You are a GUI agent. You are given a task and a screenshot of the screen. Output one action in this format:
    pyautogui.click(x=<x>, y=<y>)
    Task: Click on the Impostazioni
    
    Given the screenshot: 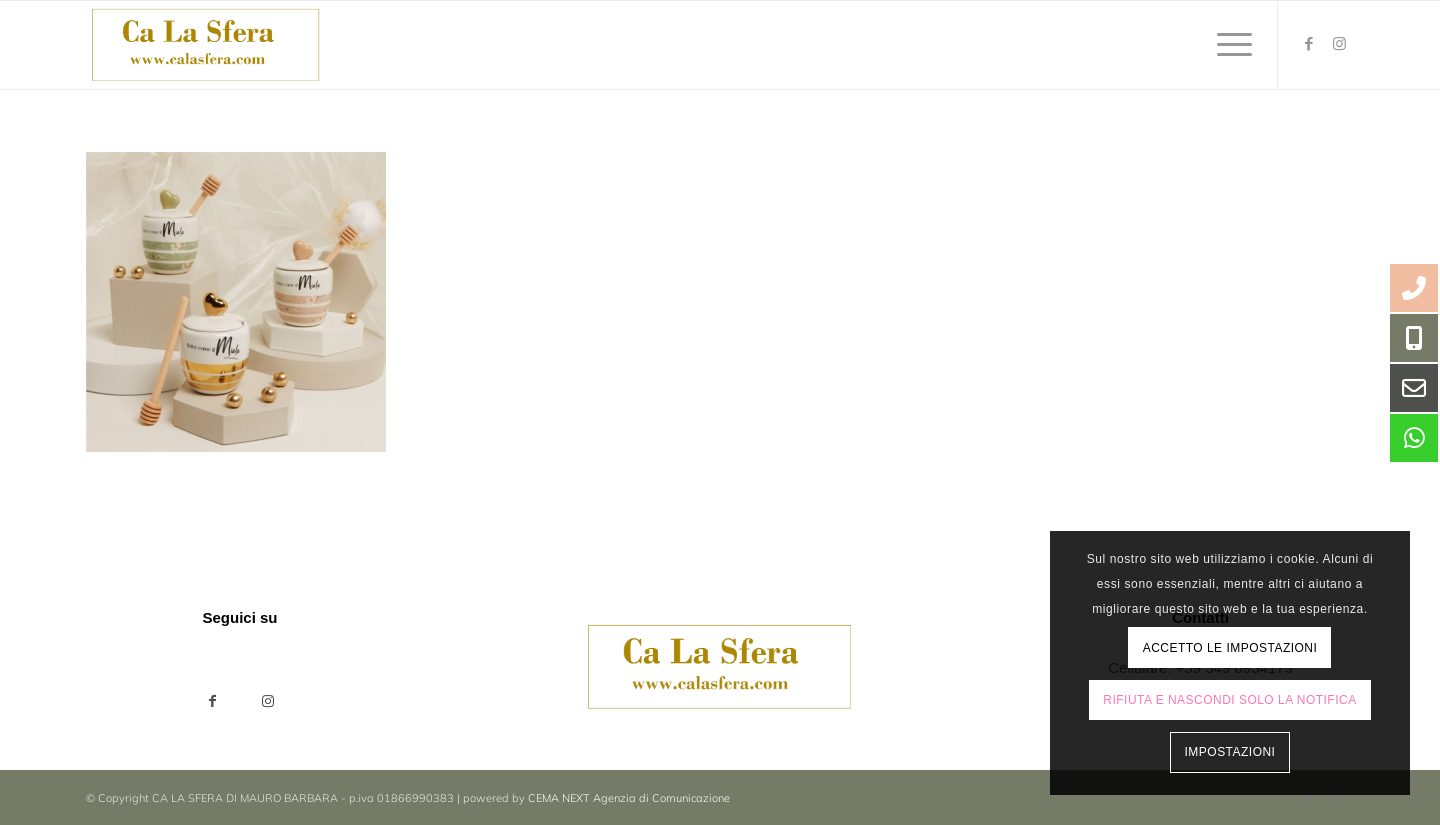 What is the action you would take?
    pyautogui.click(x=1230, y=752)
    